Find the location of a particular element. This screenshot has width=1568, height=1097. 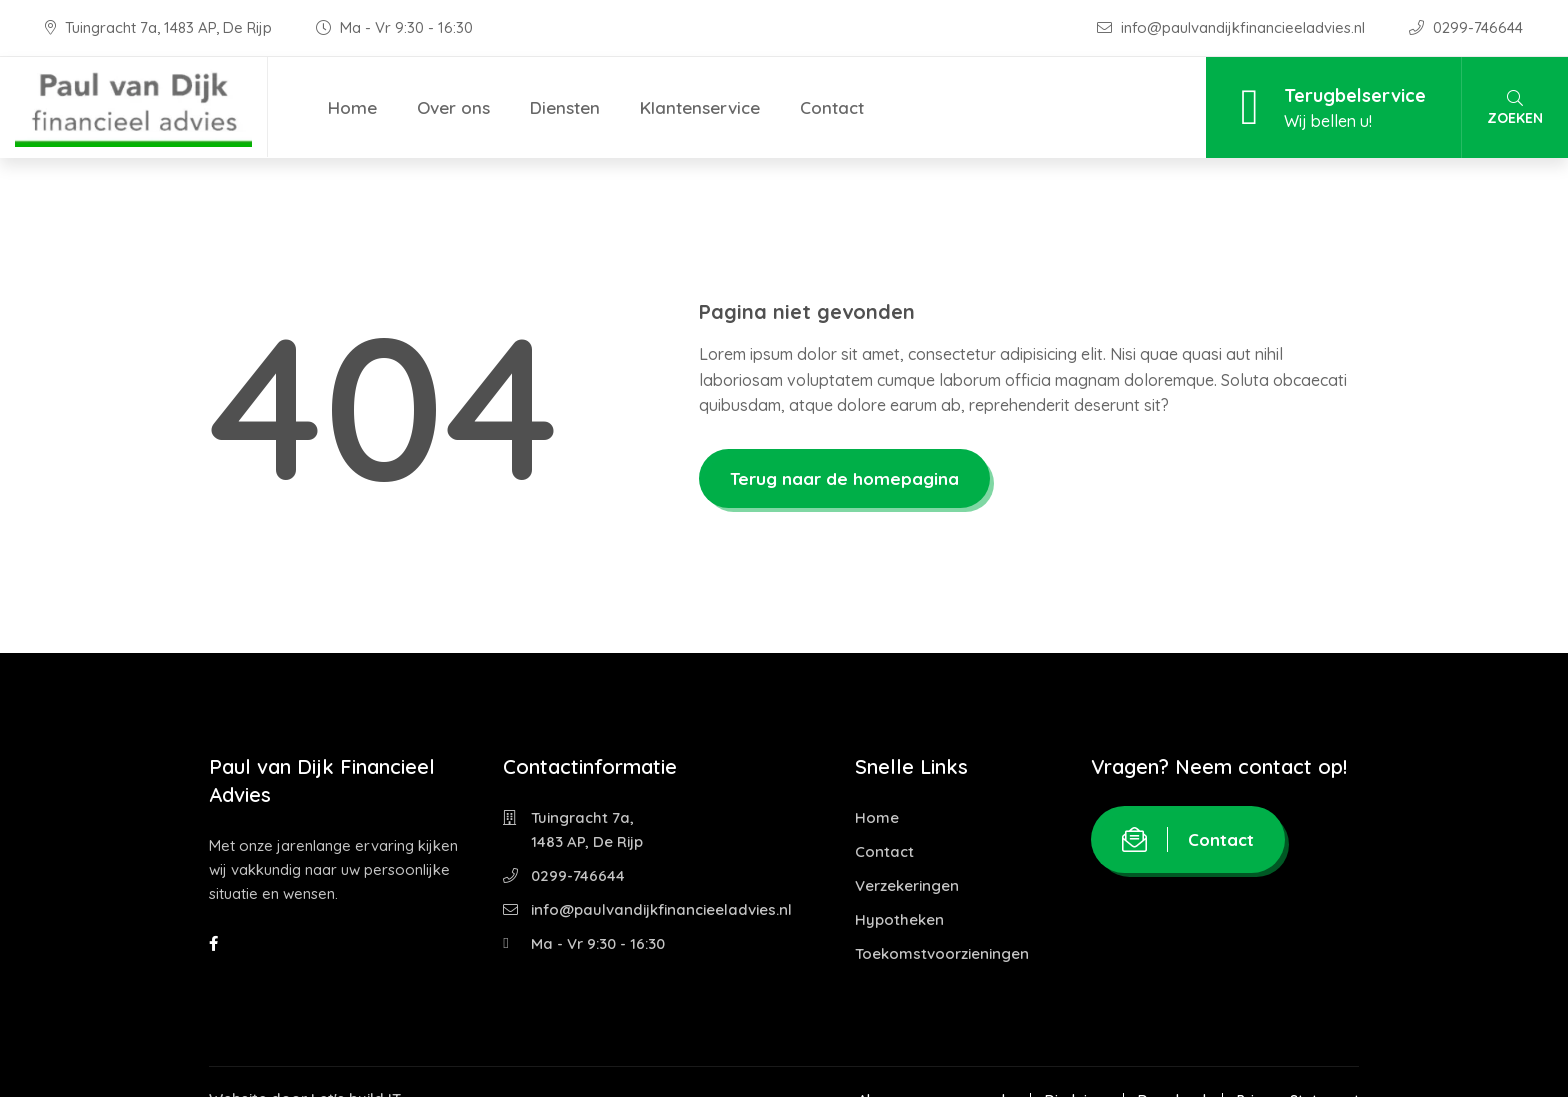

Verzekeringen is located at coordinates (907, 885).